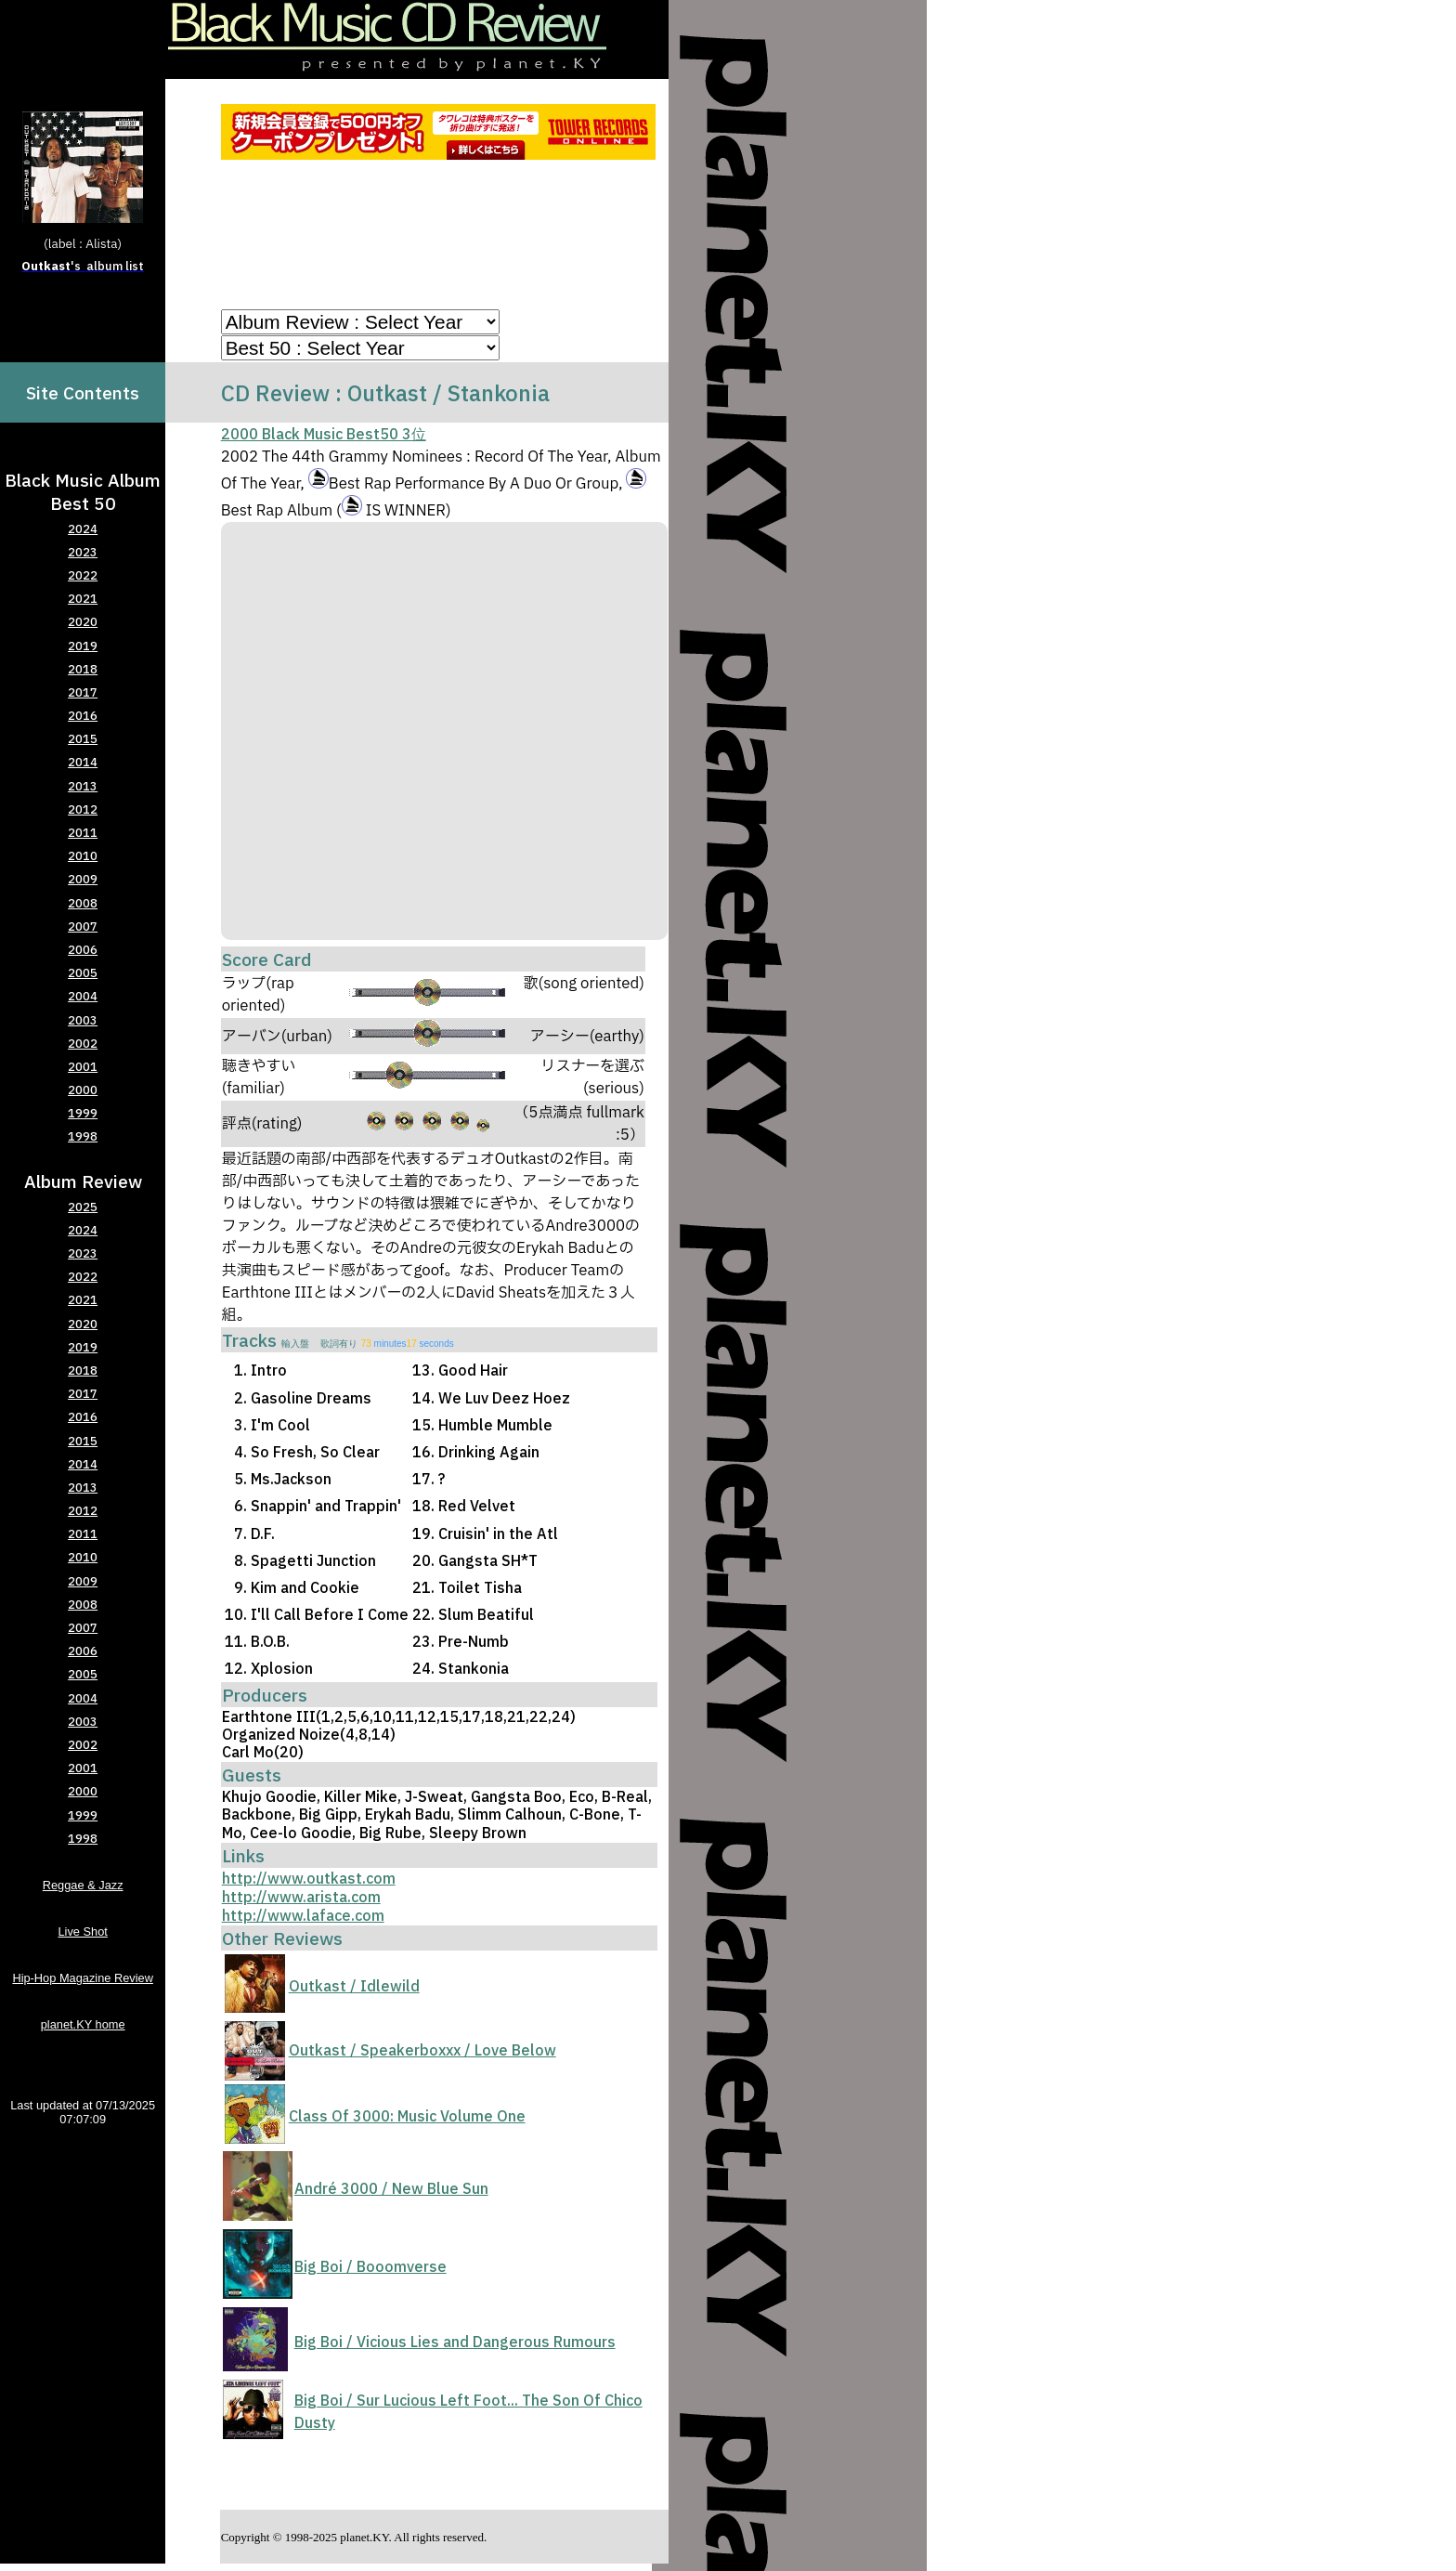 The height and width of the screenshot is (2571, 1456). What do you see at coordinates (83, 552) in the screenshot?
I see `2023` at bounding box center [83, 552].